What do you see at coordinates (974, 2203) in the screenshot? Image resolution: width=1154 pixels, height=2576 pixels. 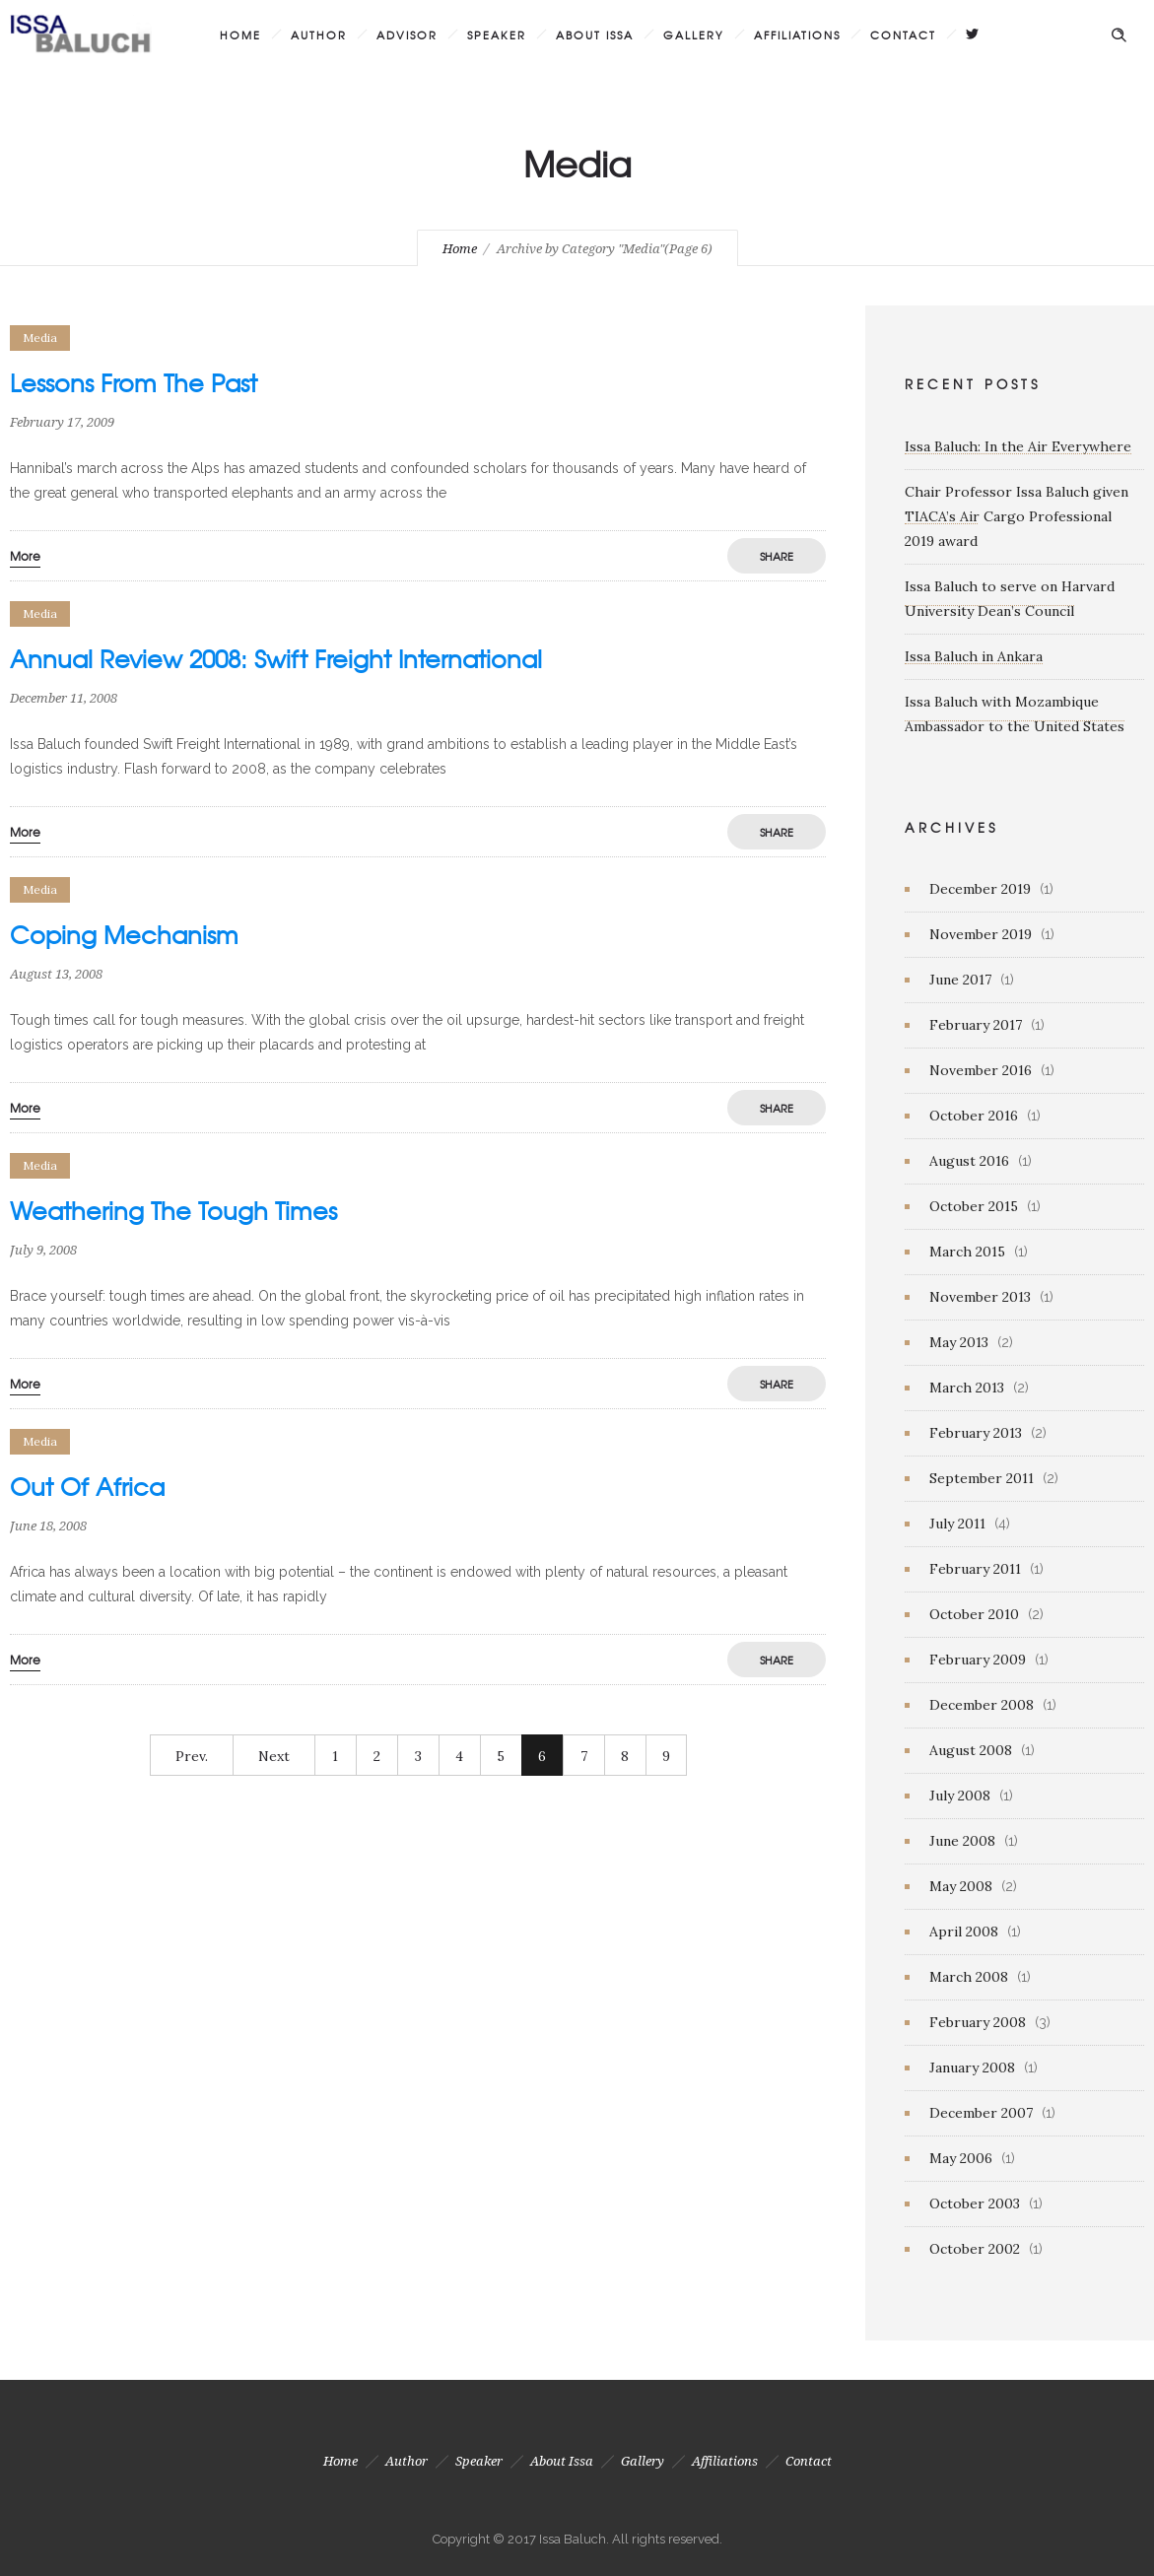 I see `October 2003` at bounding box center [974, 2203].